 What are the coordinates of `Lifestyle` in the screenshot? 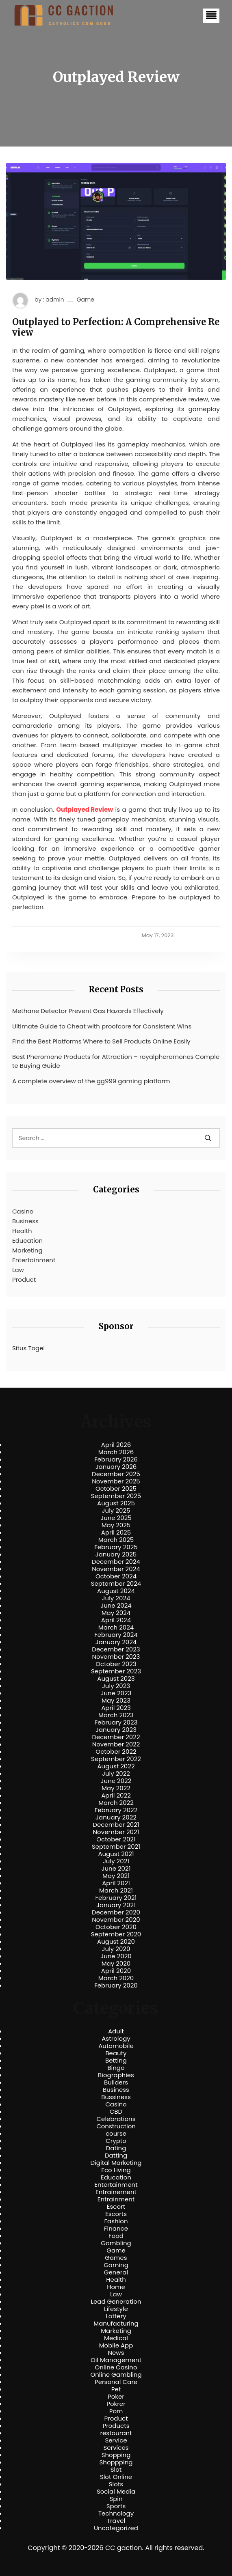 It's located at (116, 2309).